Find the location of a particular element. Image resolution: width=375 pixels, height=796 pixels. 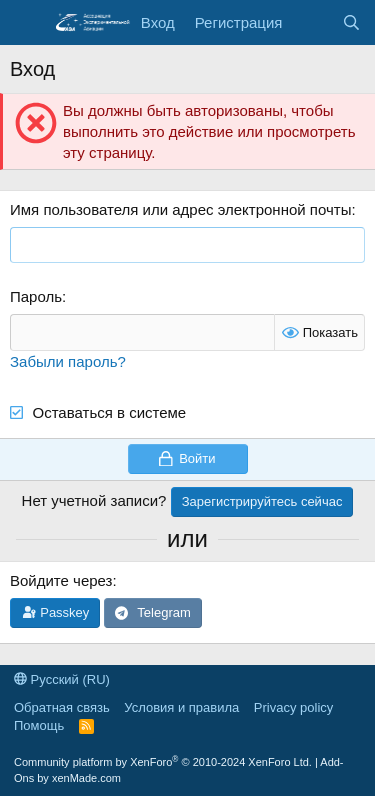

Русский (RU) is located at coordinates (62, 679).